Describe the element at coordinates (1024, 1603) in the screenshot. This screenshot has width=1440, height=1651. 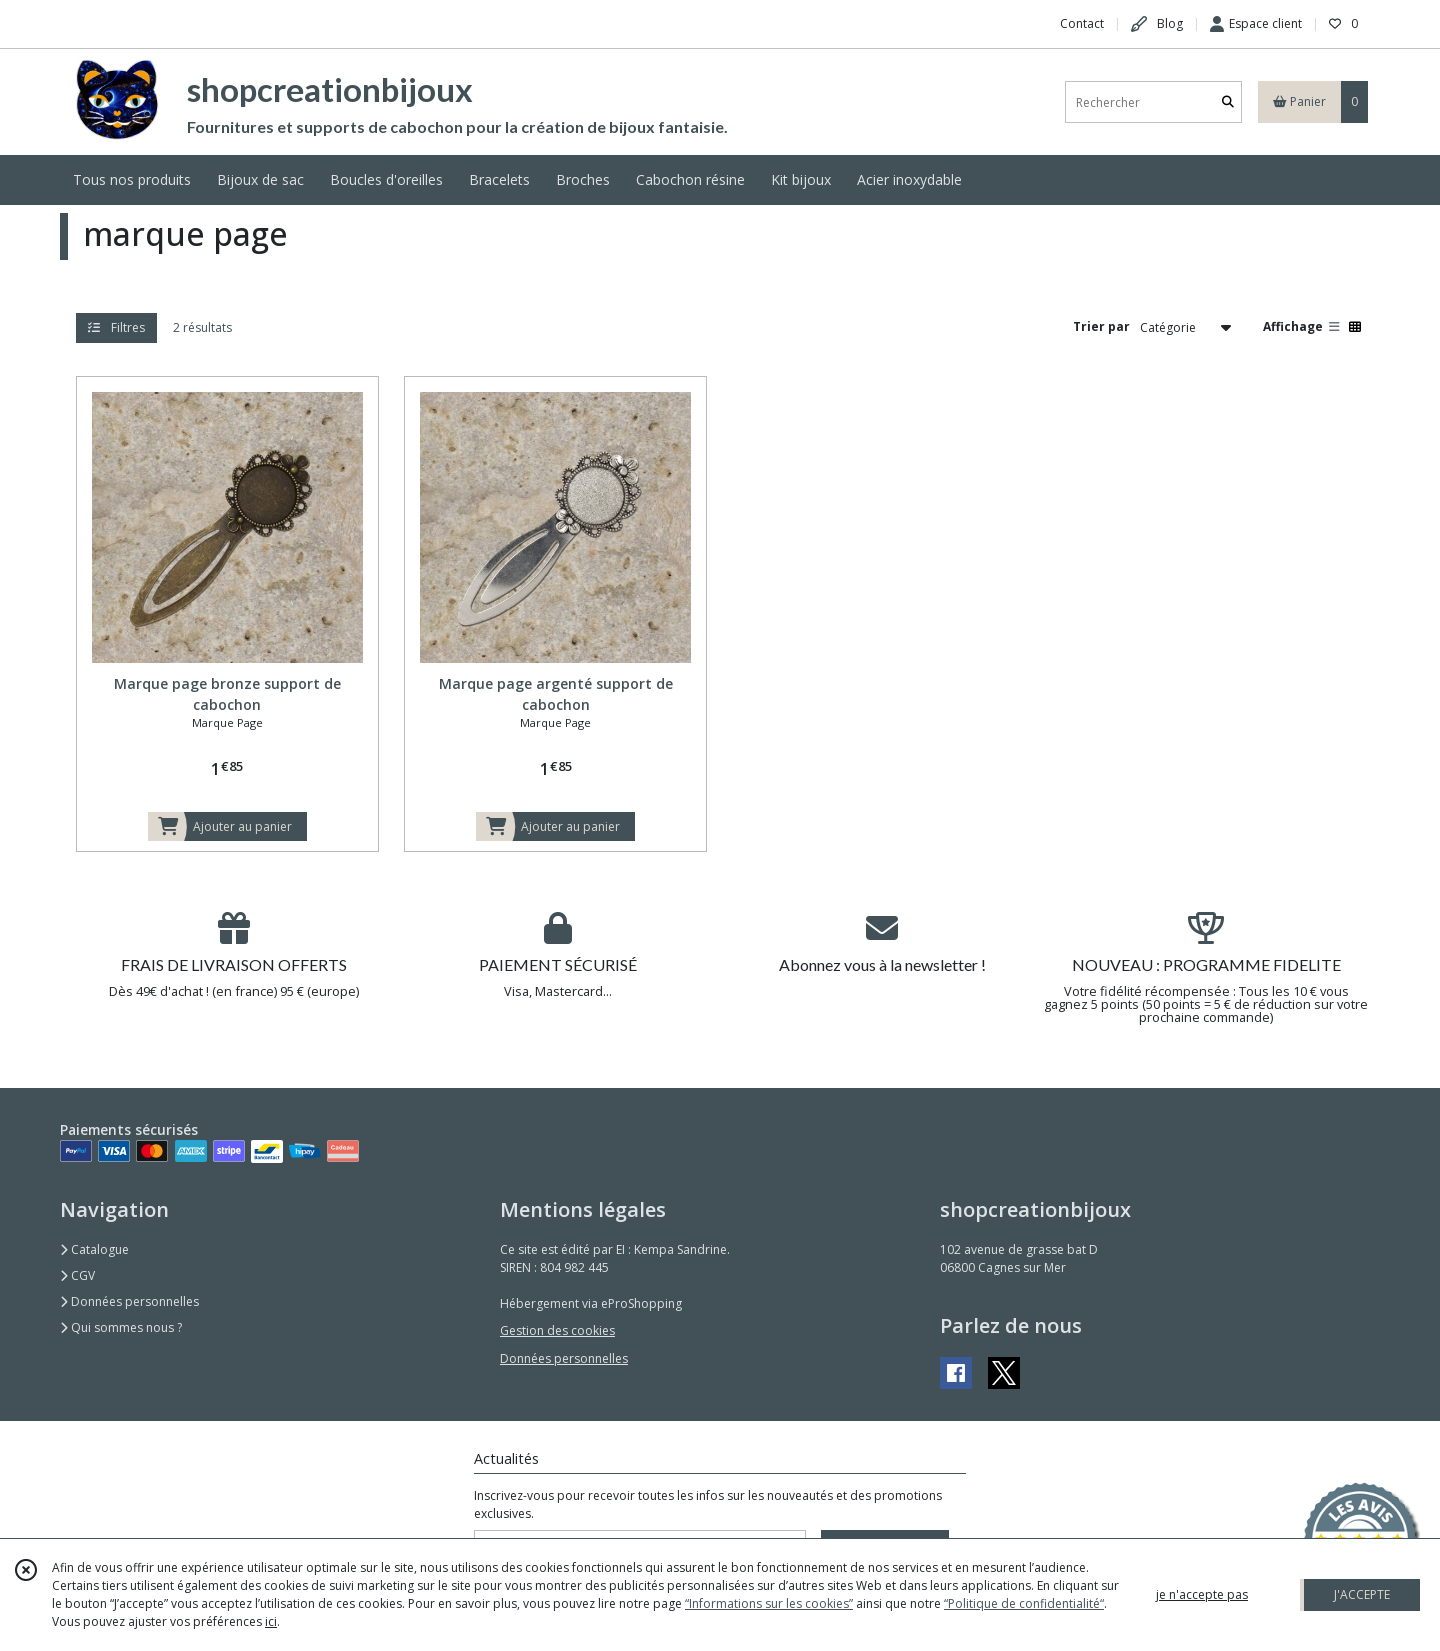
I see `“Politique de confidentialité“` at that location.